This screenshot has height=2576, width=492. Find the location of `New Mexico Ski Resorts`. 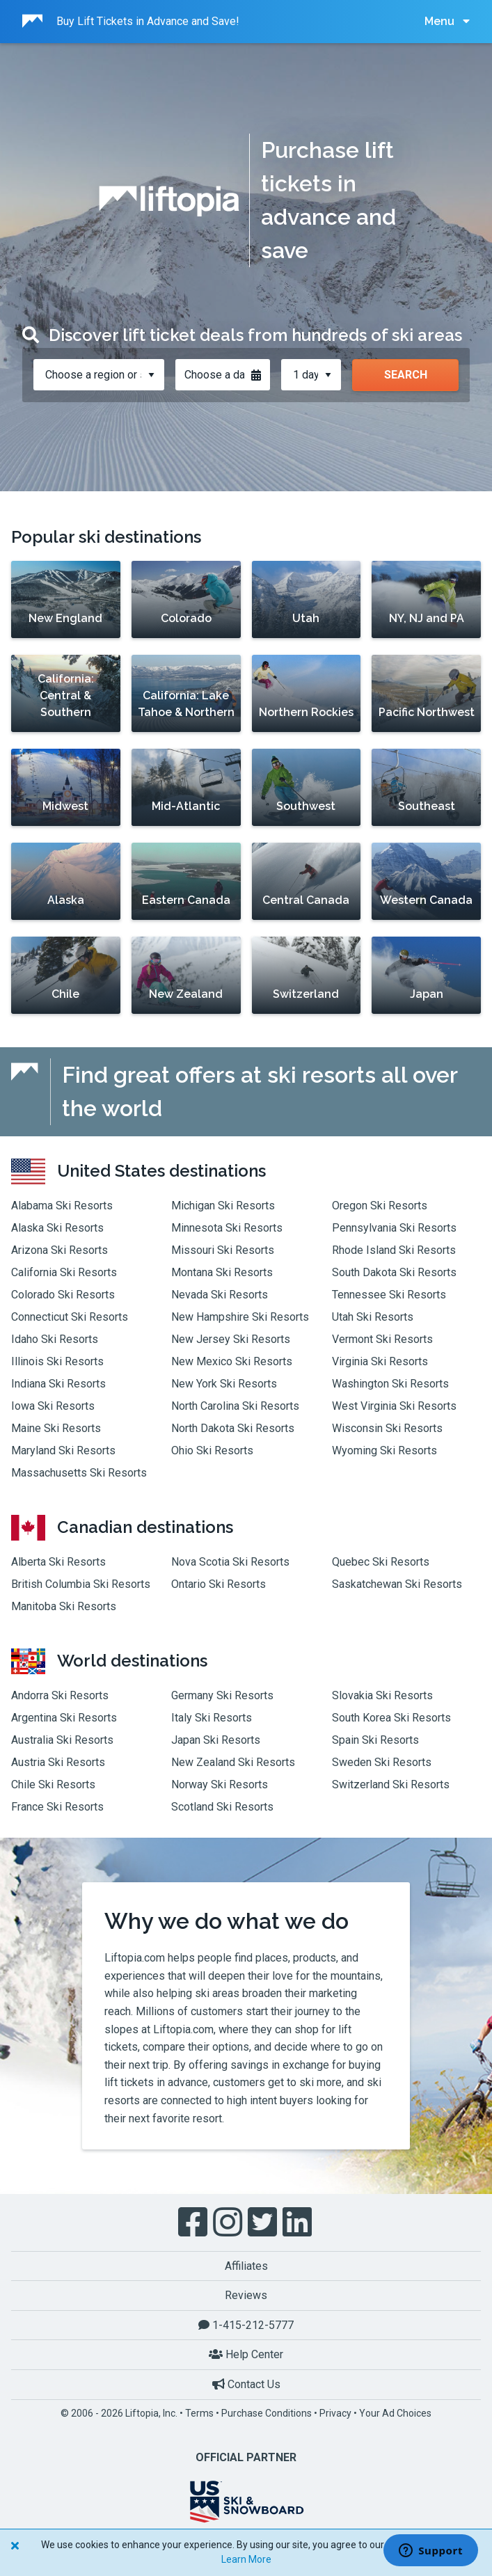

New Mexico Ski Resorts is located at coordinates (231, 1361).